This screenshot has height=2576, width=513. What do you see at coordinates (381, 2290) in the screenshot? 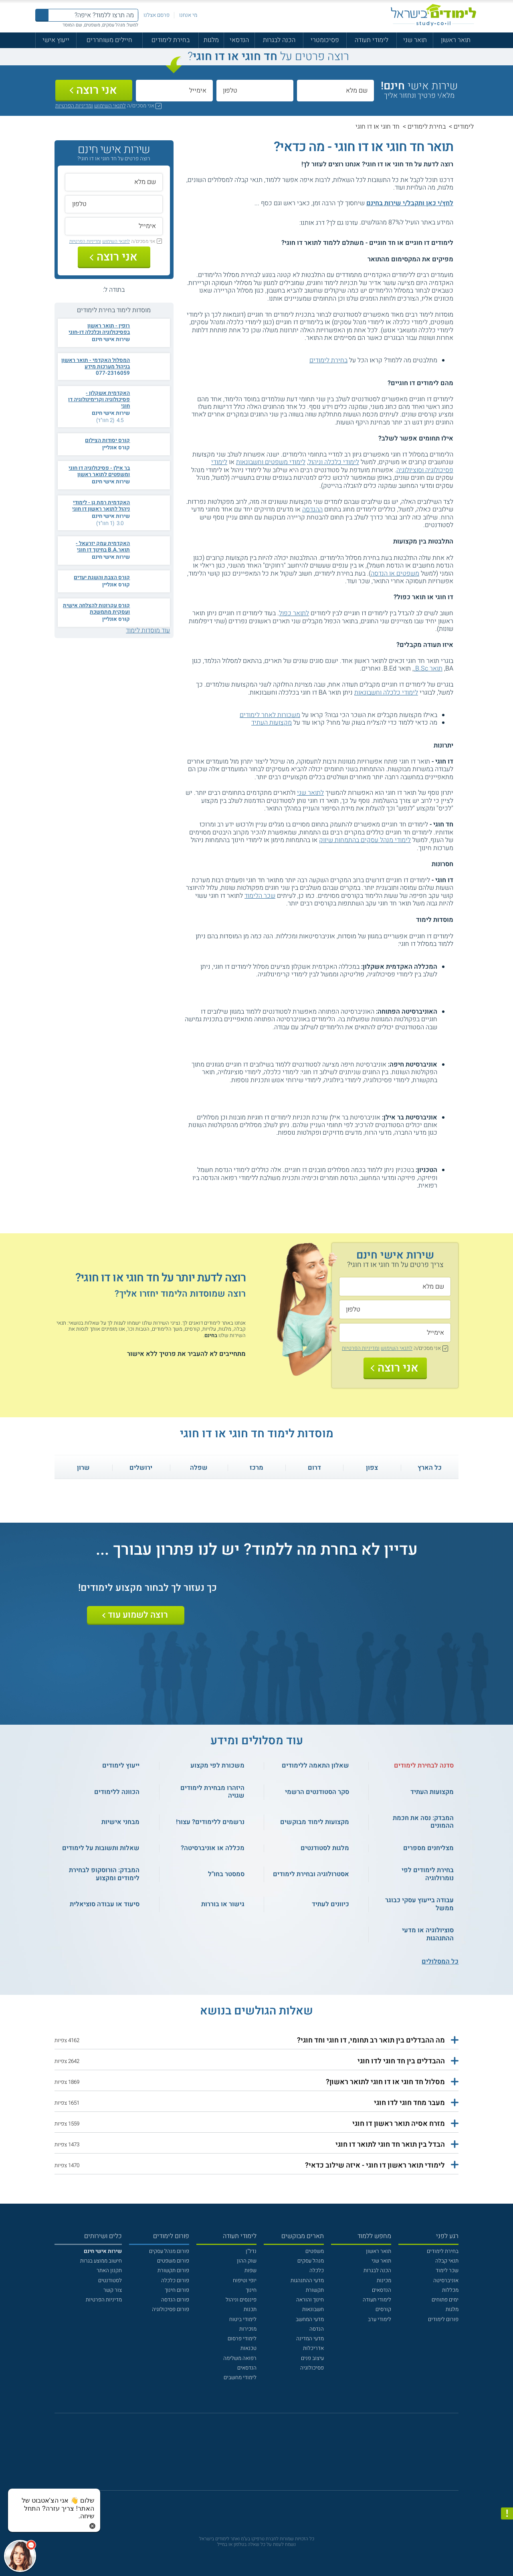
I see `הנדסאים` at bounding box center [381, 2290].